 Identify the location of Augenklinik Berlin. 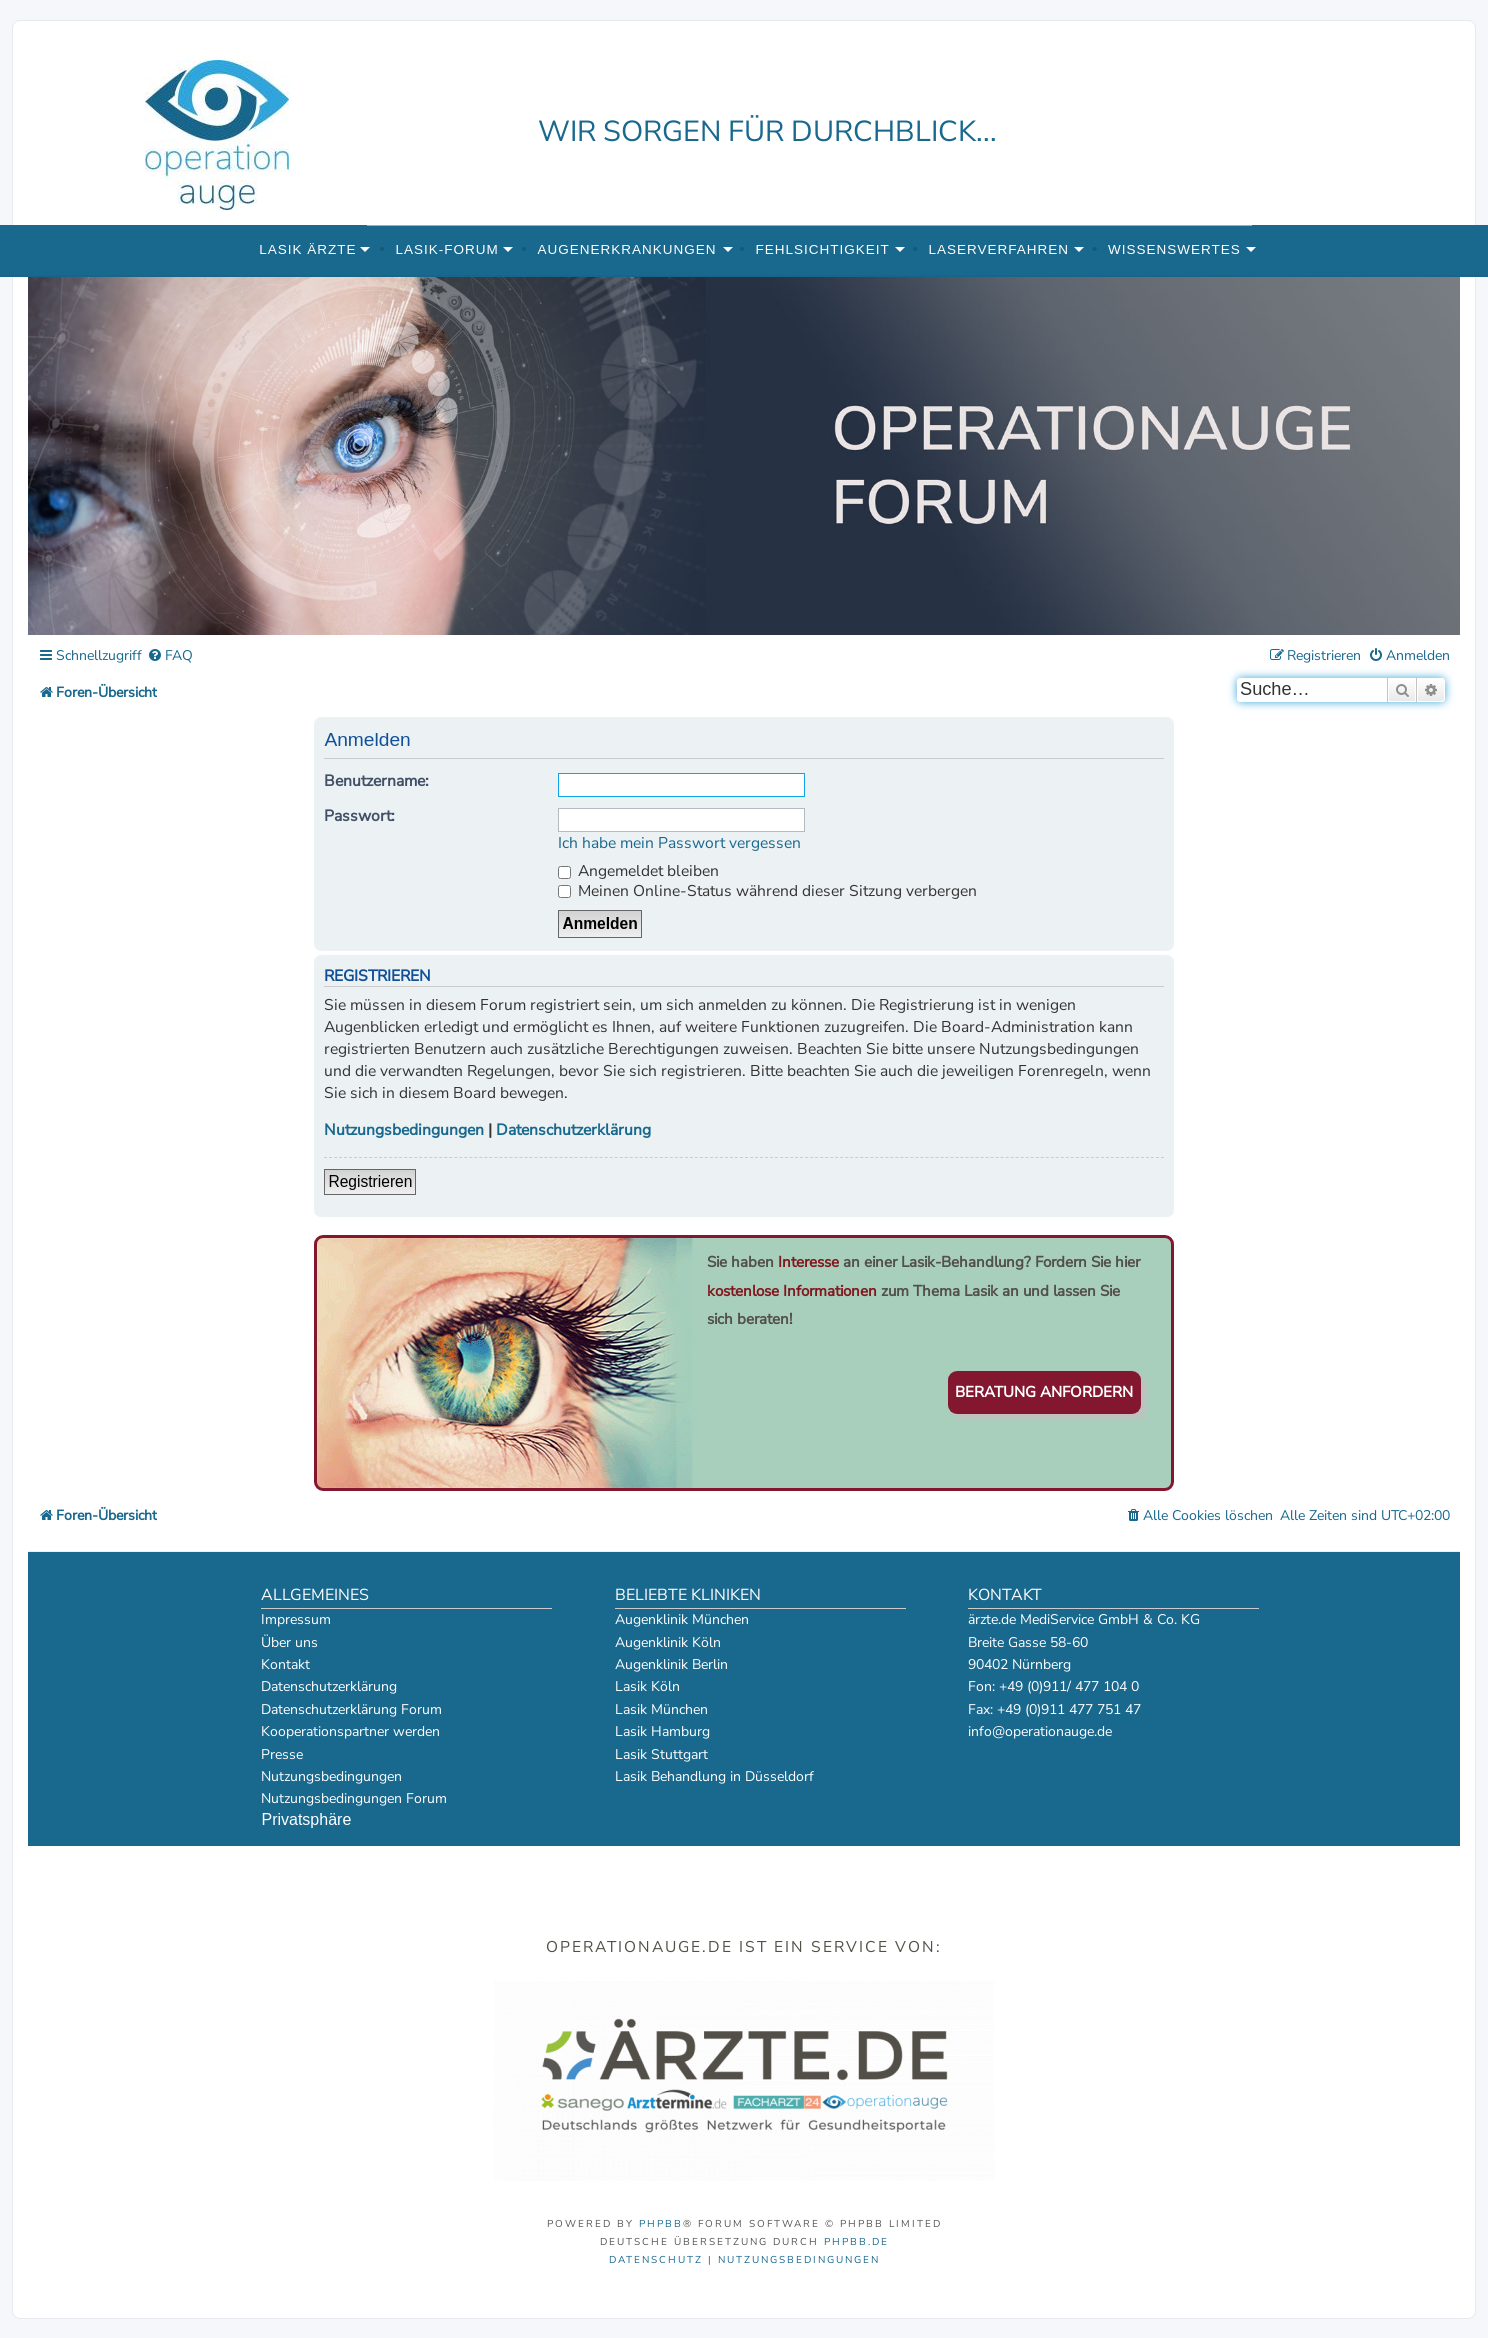
(671, 1664).